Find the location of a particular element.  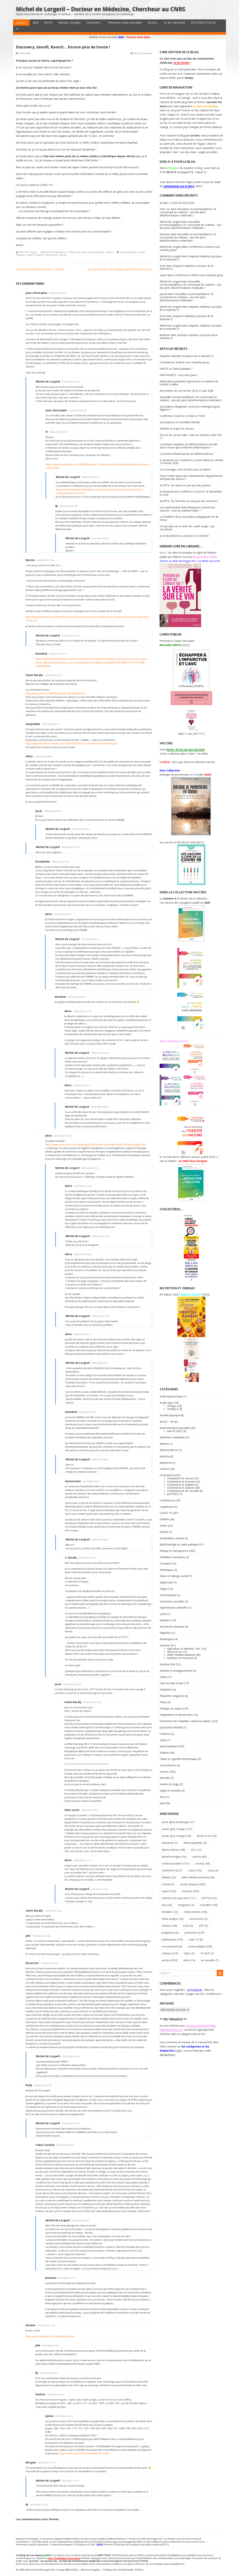

Autisme is located at coordinates (165, 1456).